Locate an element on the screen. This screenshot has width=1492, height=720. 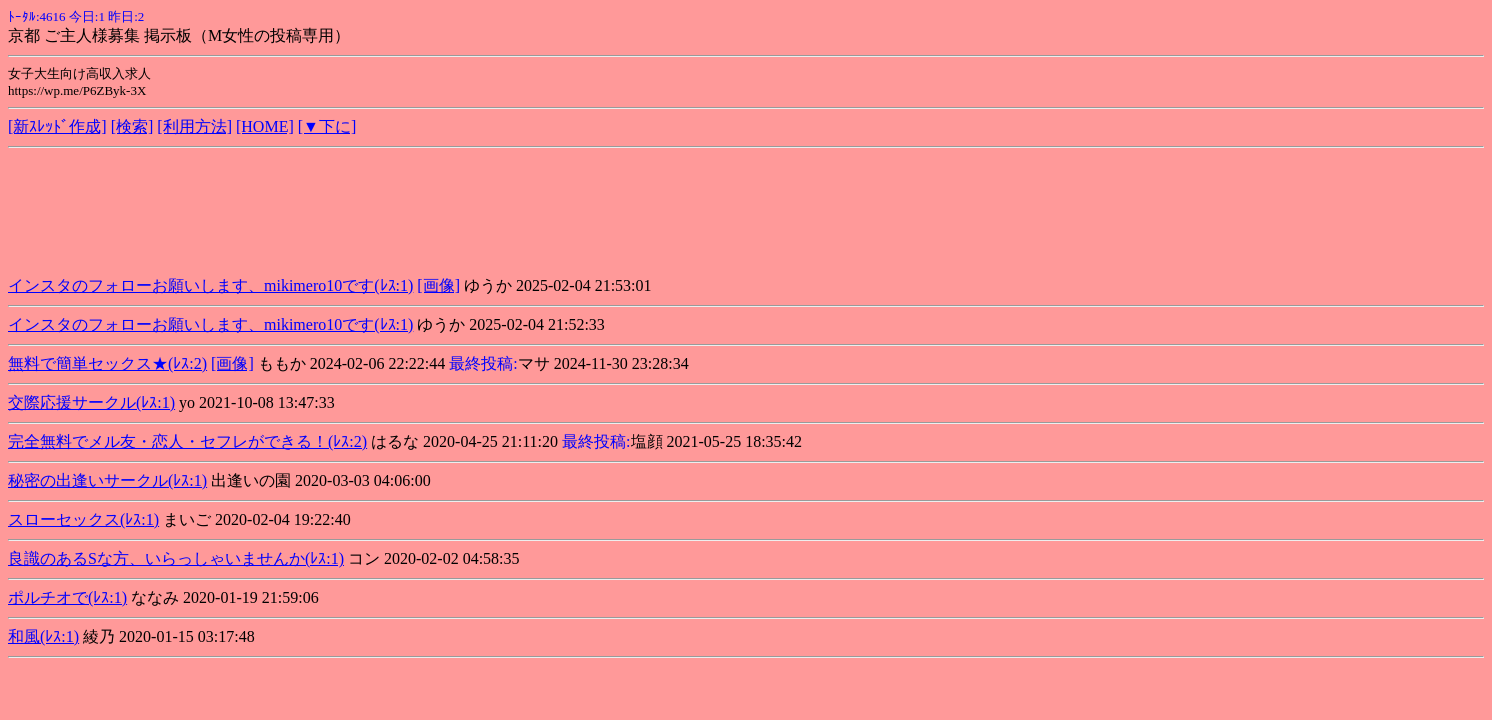
完全無料でメル友・恋人・セフレができる！(ﾚｽ:2) is located at coordinates (187, 441).